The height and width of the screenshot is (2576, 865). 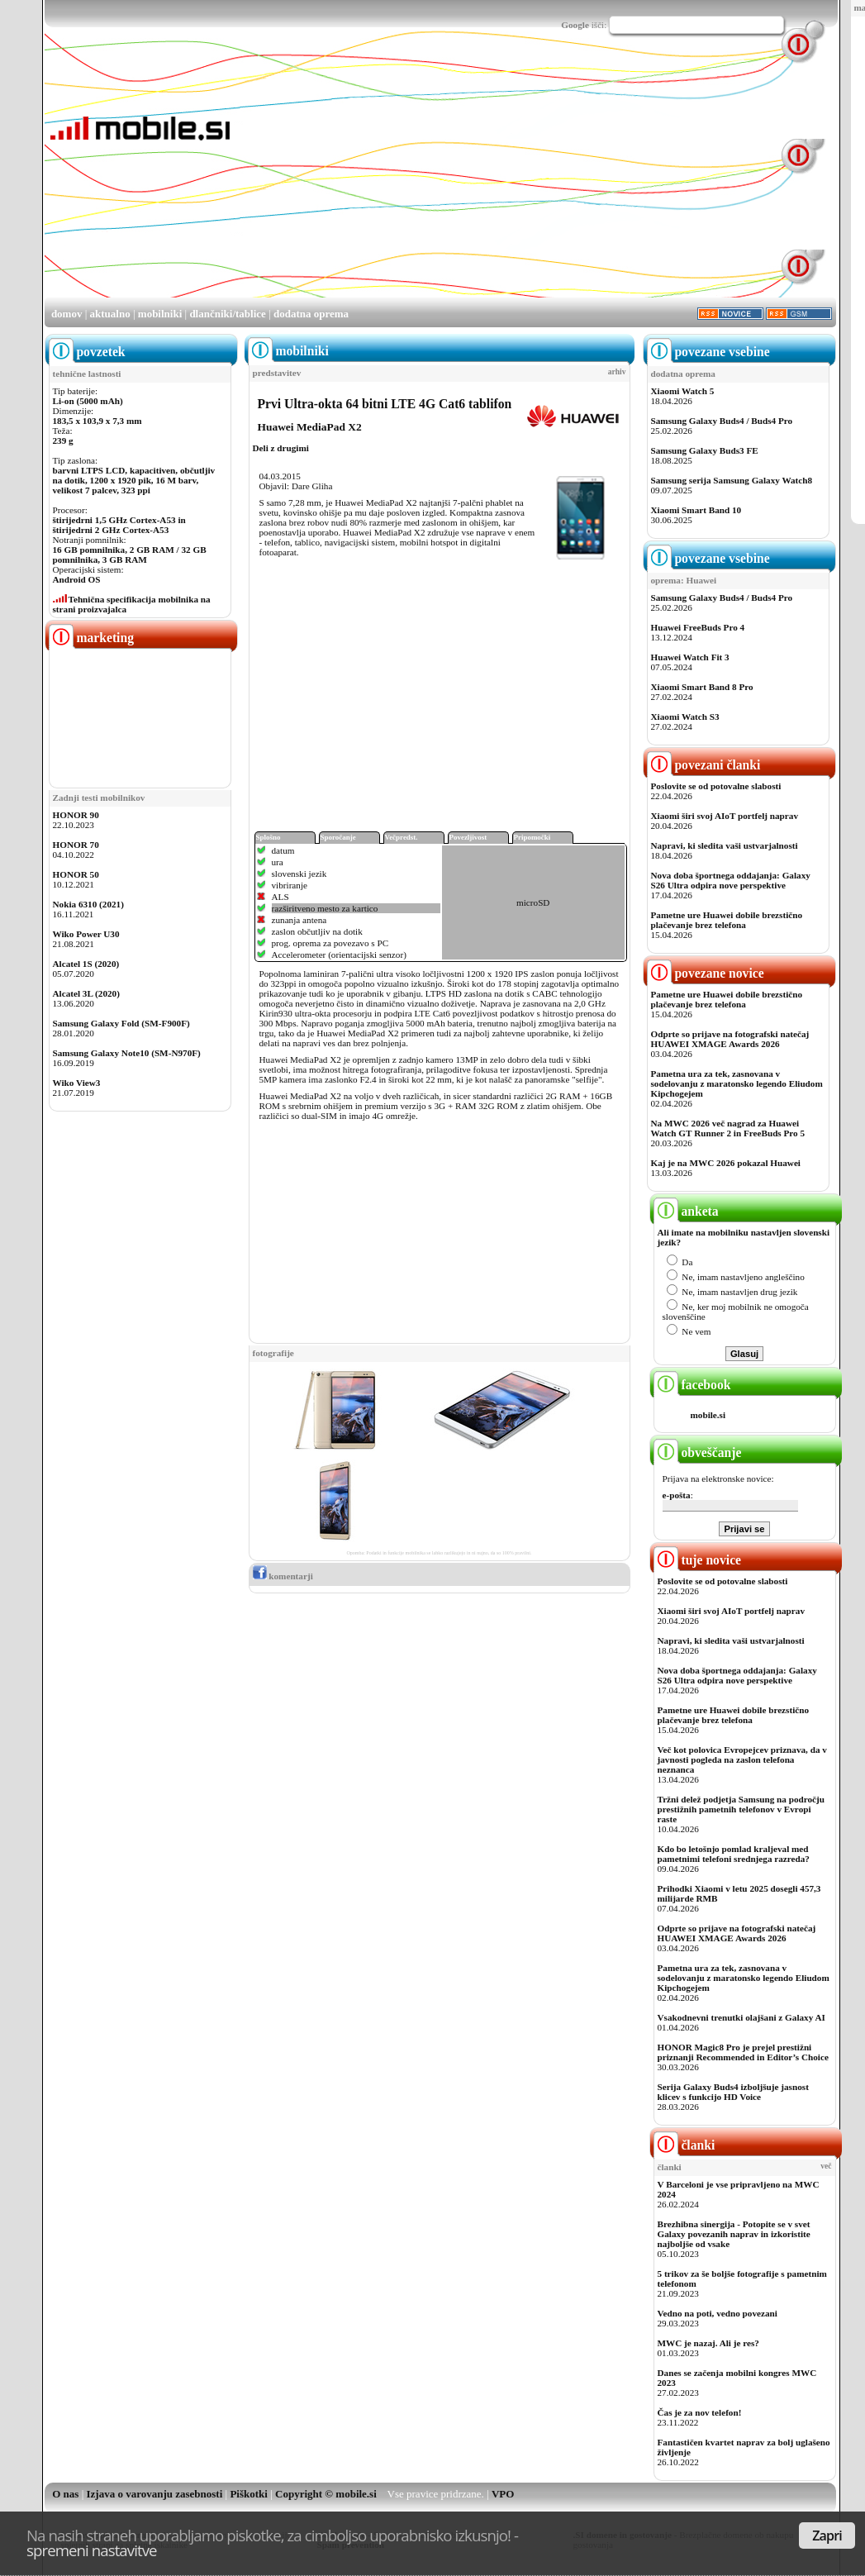 I want to click on Samsung Galaxy Fold (SM-F900F), so click(x=121, y=1023).